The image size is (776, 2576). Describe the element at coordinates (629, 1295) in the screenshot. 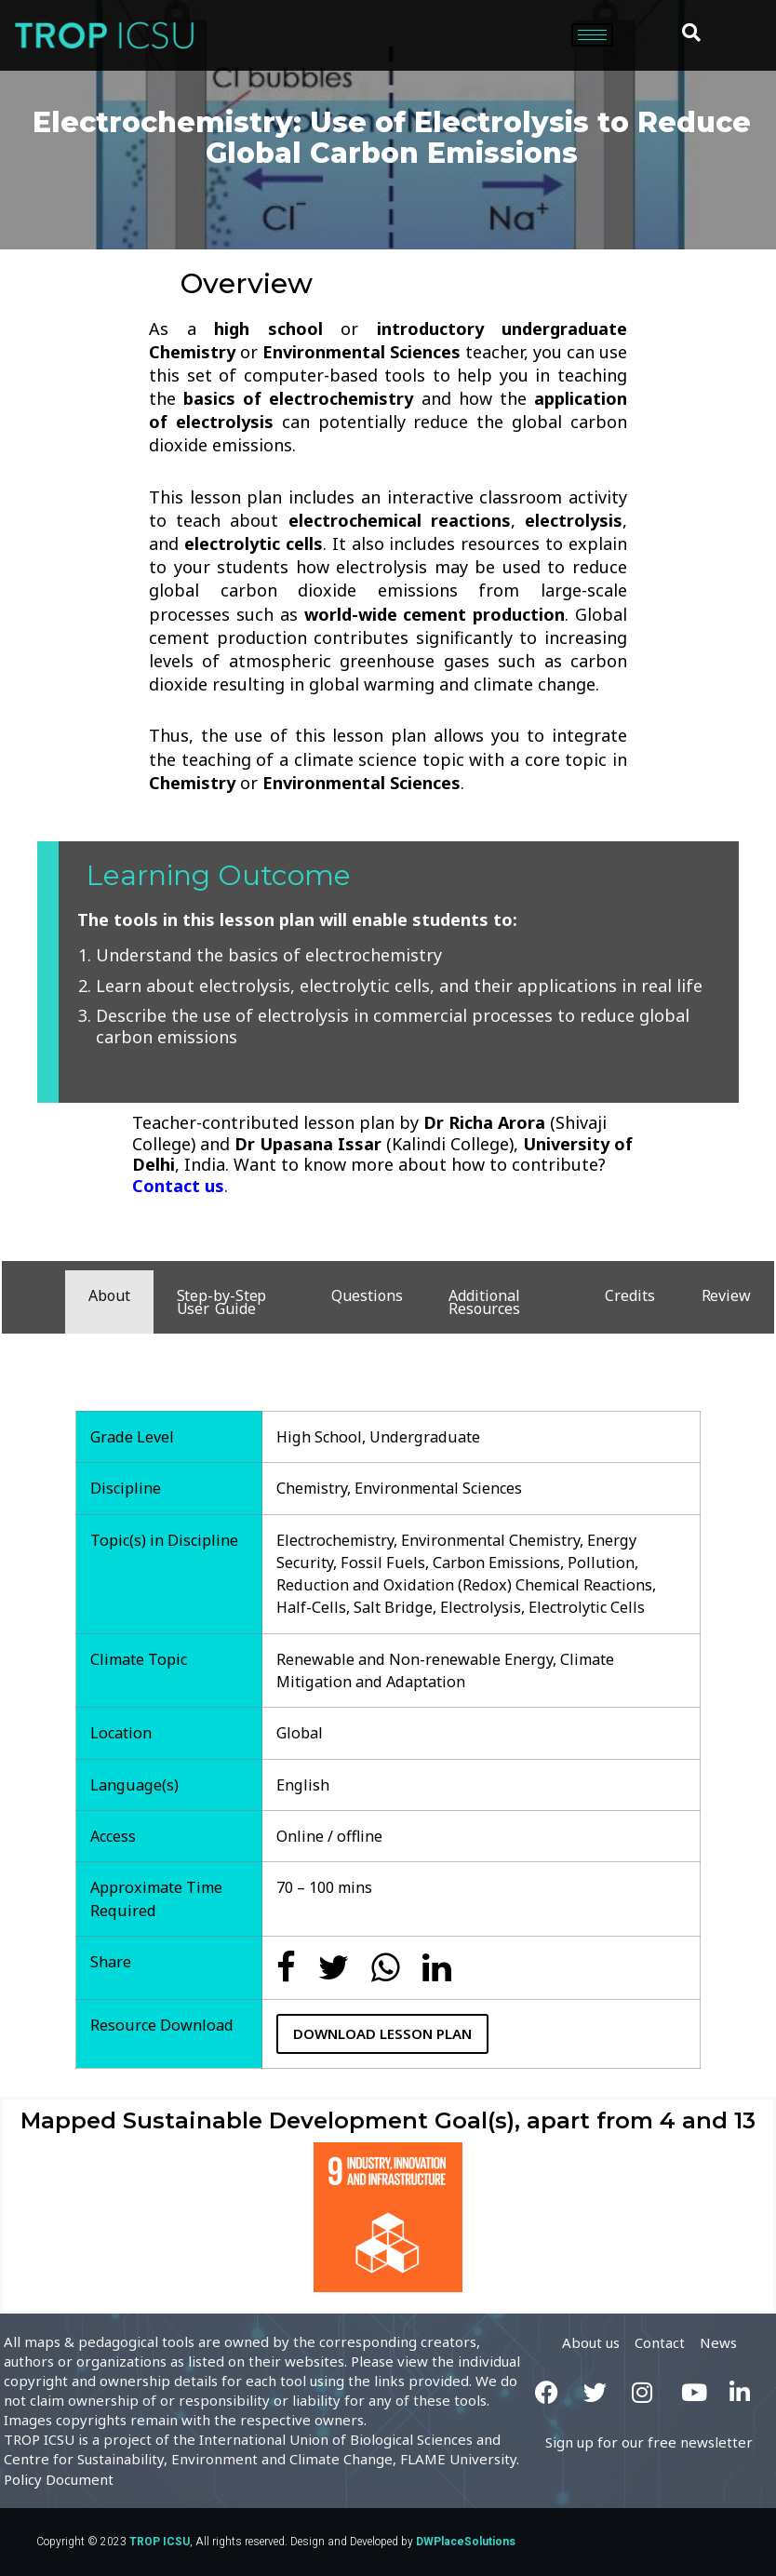

I see `Credits [tab]` at that location.